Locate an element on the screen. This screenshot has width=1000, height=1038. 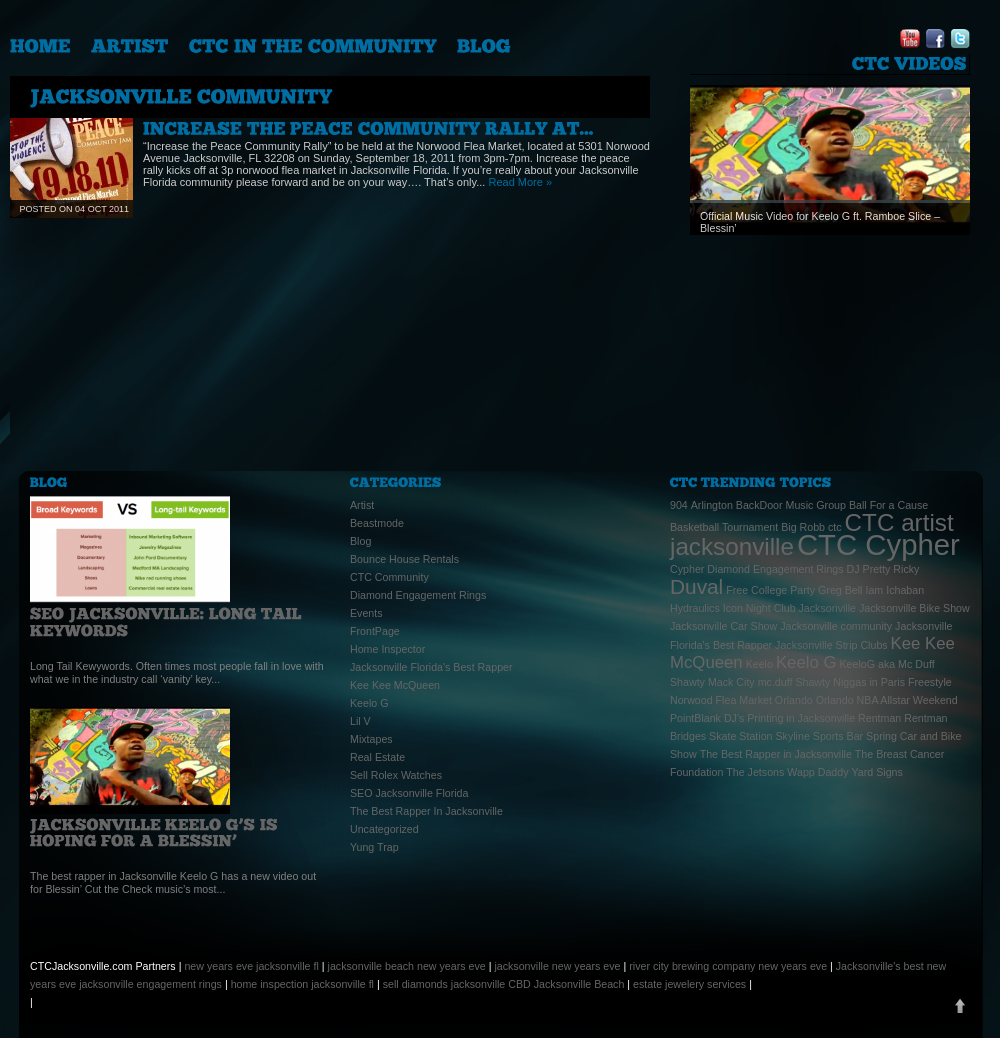
sell diamonds jacksonville is located at coordinates (444, 984).